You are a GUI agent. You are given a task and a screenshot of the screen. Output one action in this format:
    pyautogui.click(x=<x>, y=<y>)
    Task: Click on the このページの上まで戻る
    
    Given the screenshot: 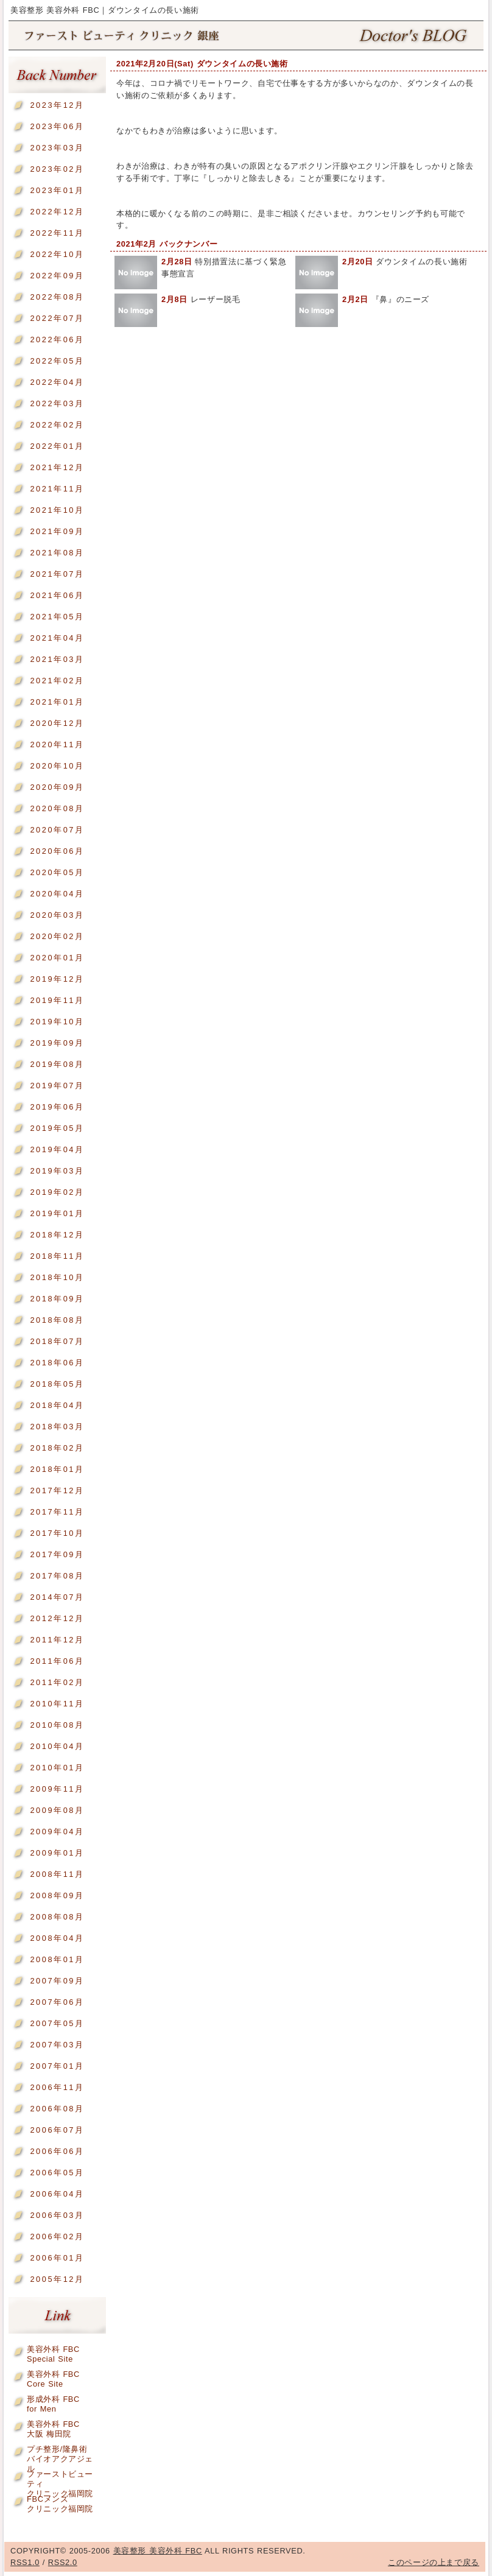 What is the action you would take?
    pyautogui.click(x=433, y=2562)
    